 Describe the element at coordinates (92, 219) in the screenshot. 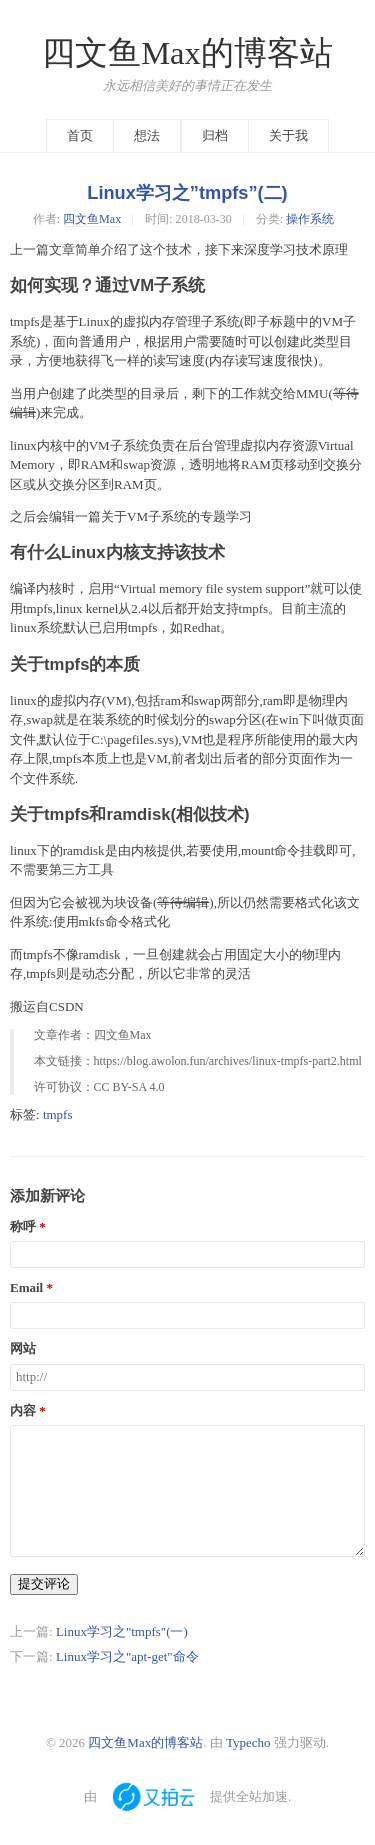

I see `四文鱼Max` at that location.